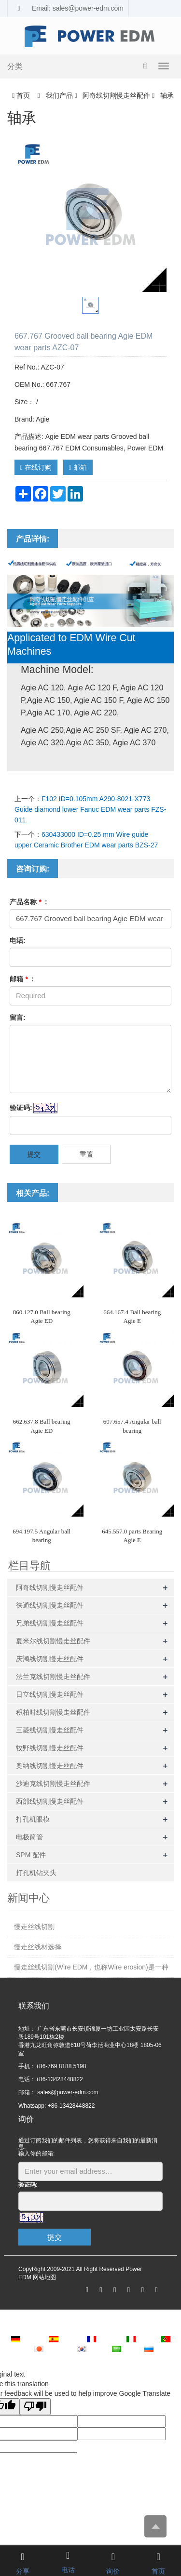 This screenshot has height=2576, width=181. What do you see at coordinates (50, 1694) in the screenshot?
I see `日立线切割慢走丝配件` at bounding box center [50, 1694].